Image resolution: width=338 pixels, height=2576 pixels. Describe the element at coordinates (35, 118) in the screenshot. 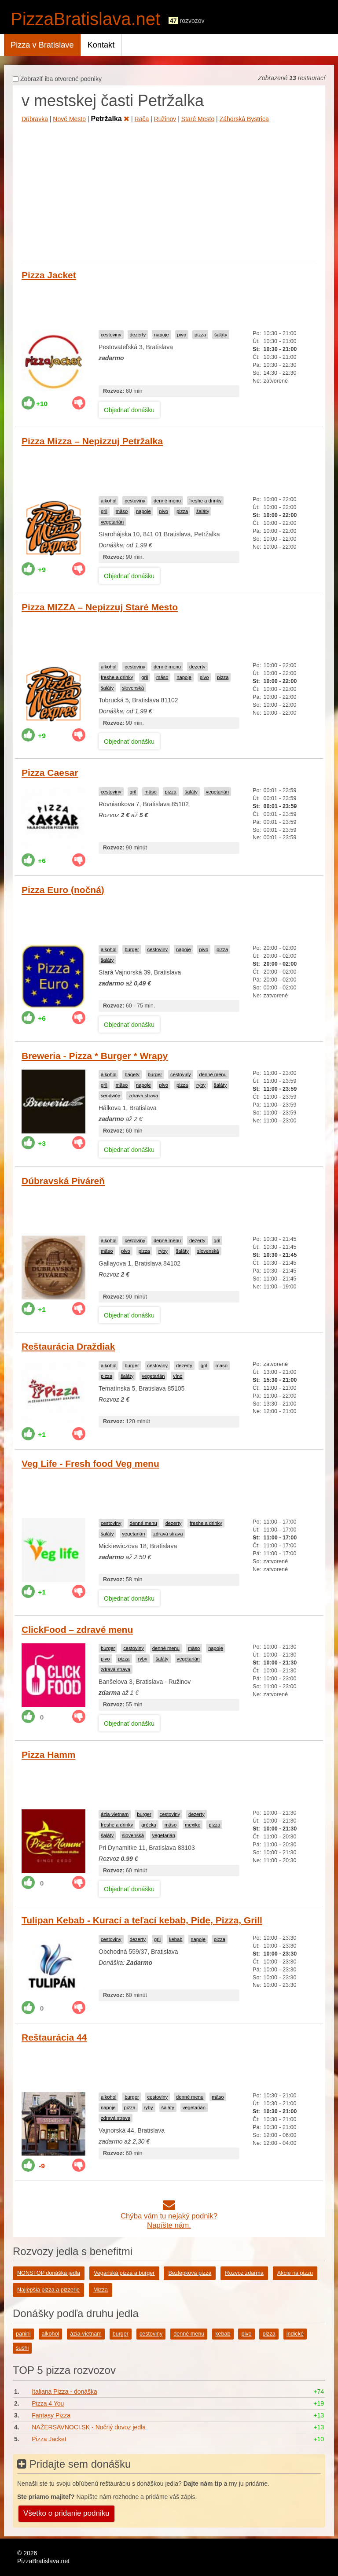

I see `Dúbravka` at that location.